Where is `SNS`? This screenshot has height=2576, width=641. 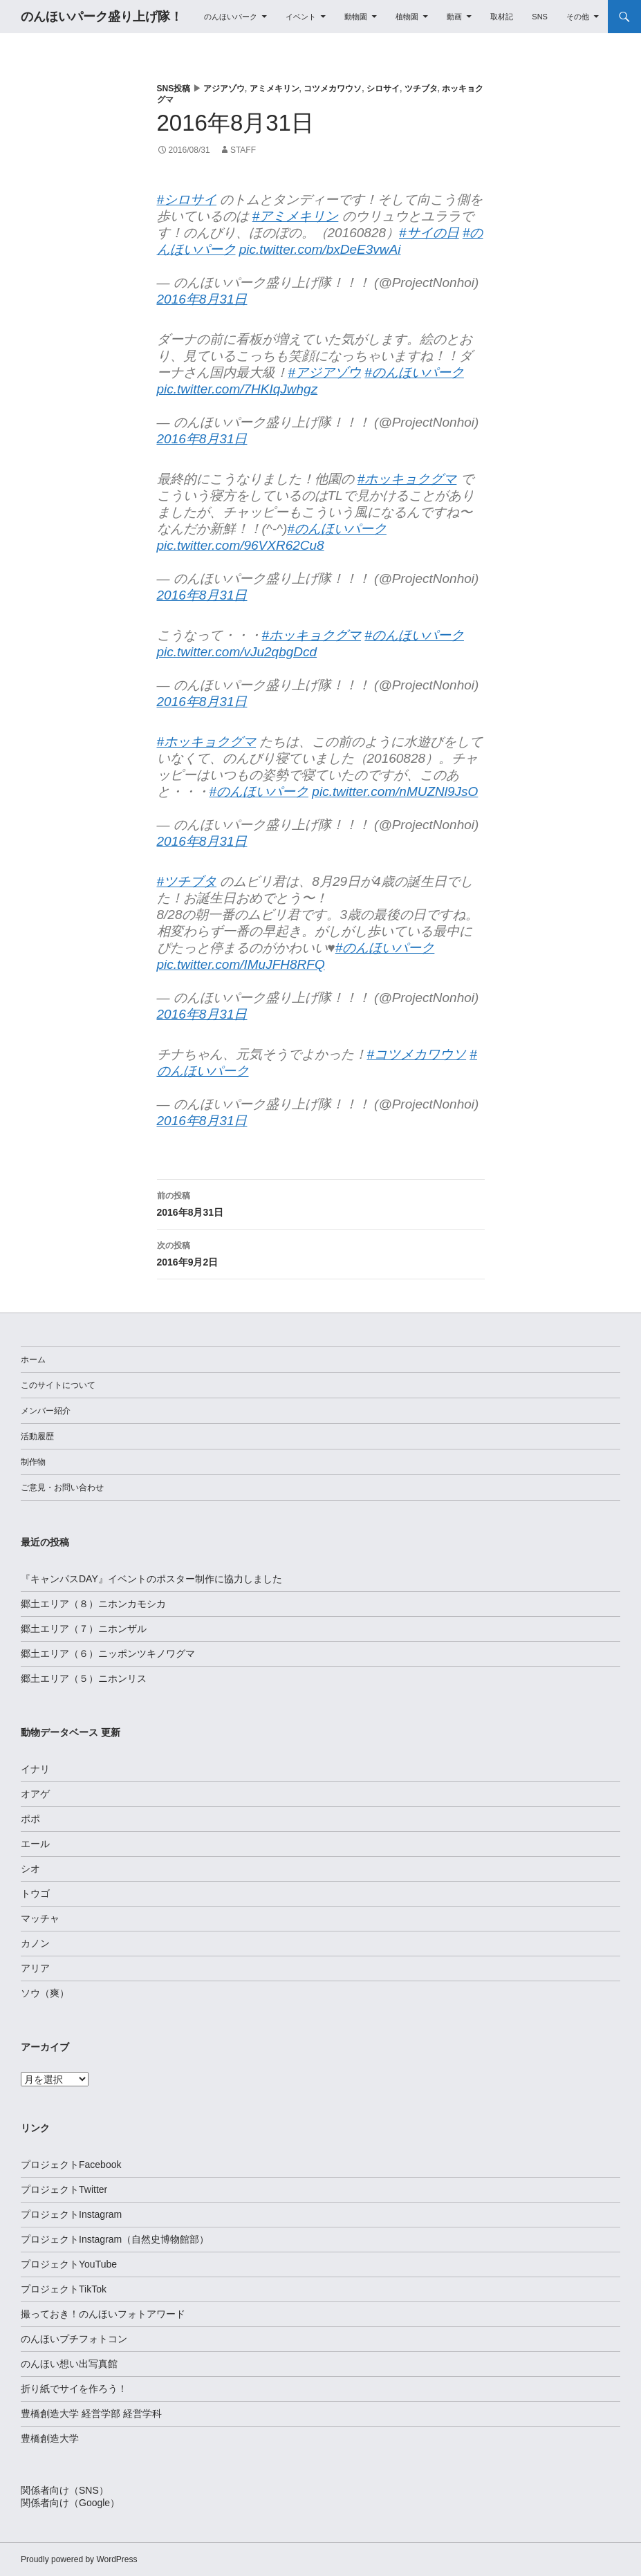
SNS is located at coordinates (540, 16).